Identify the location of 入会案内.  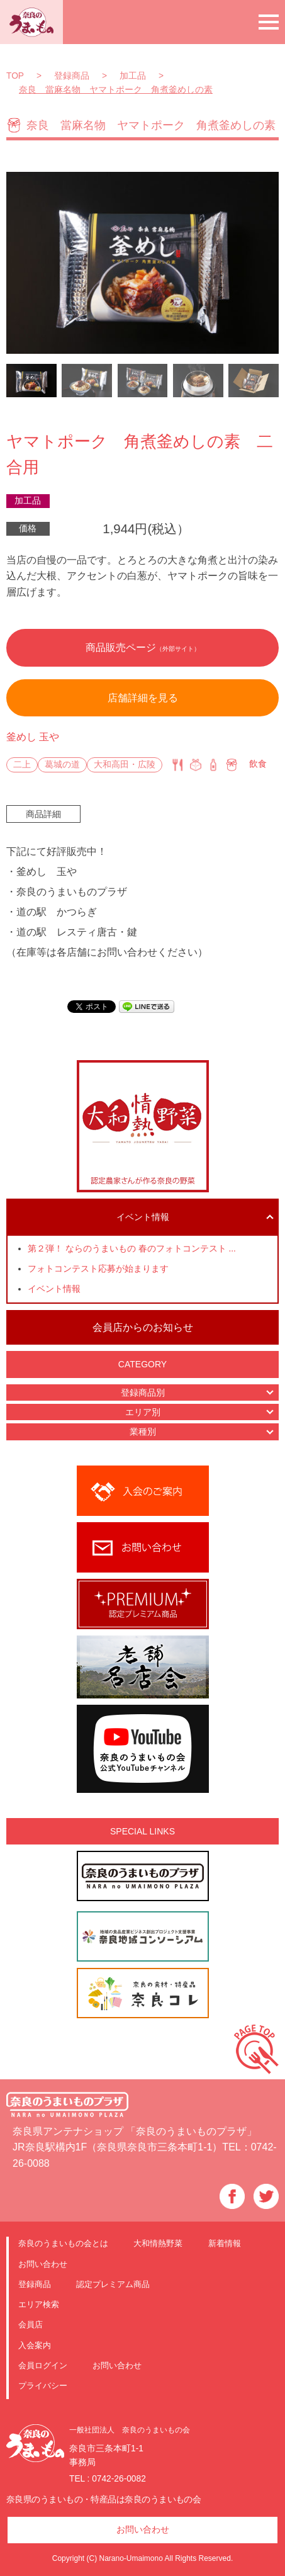
(34, 2345).